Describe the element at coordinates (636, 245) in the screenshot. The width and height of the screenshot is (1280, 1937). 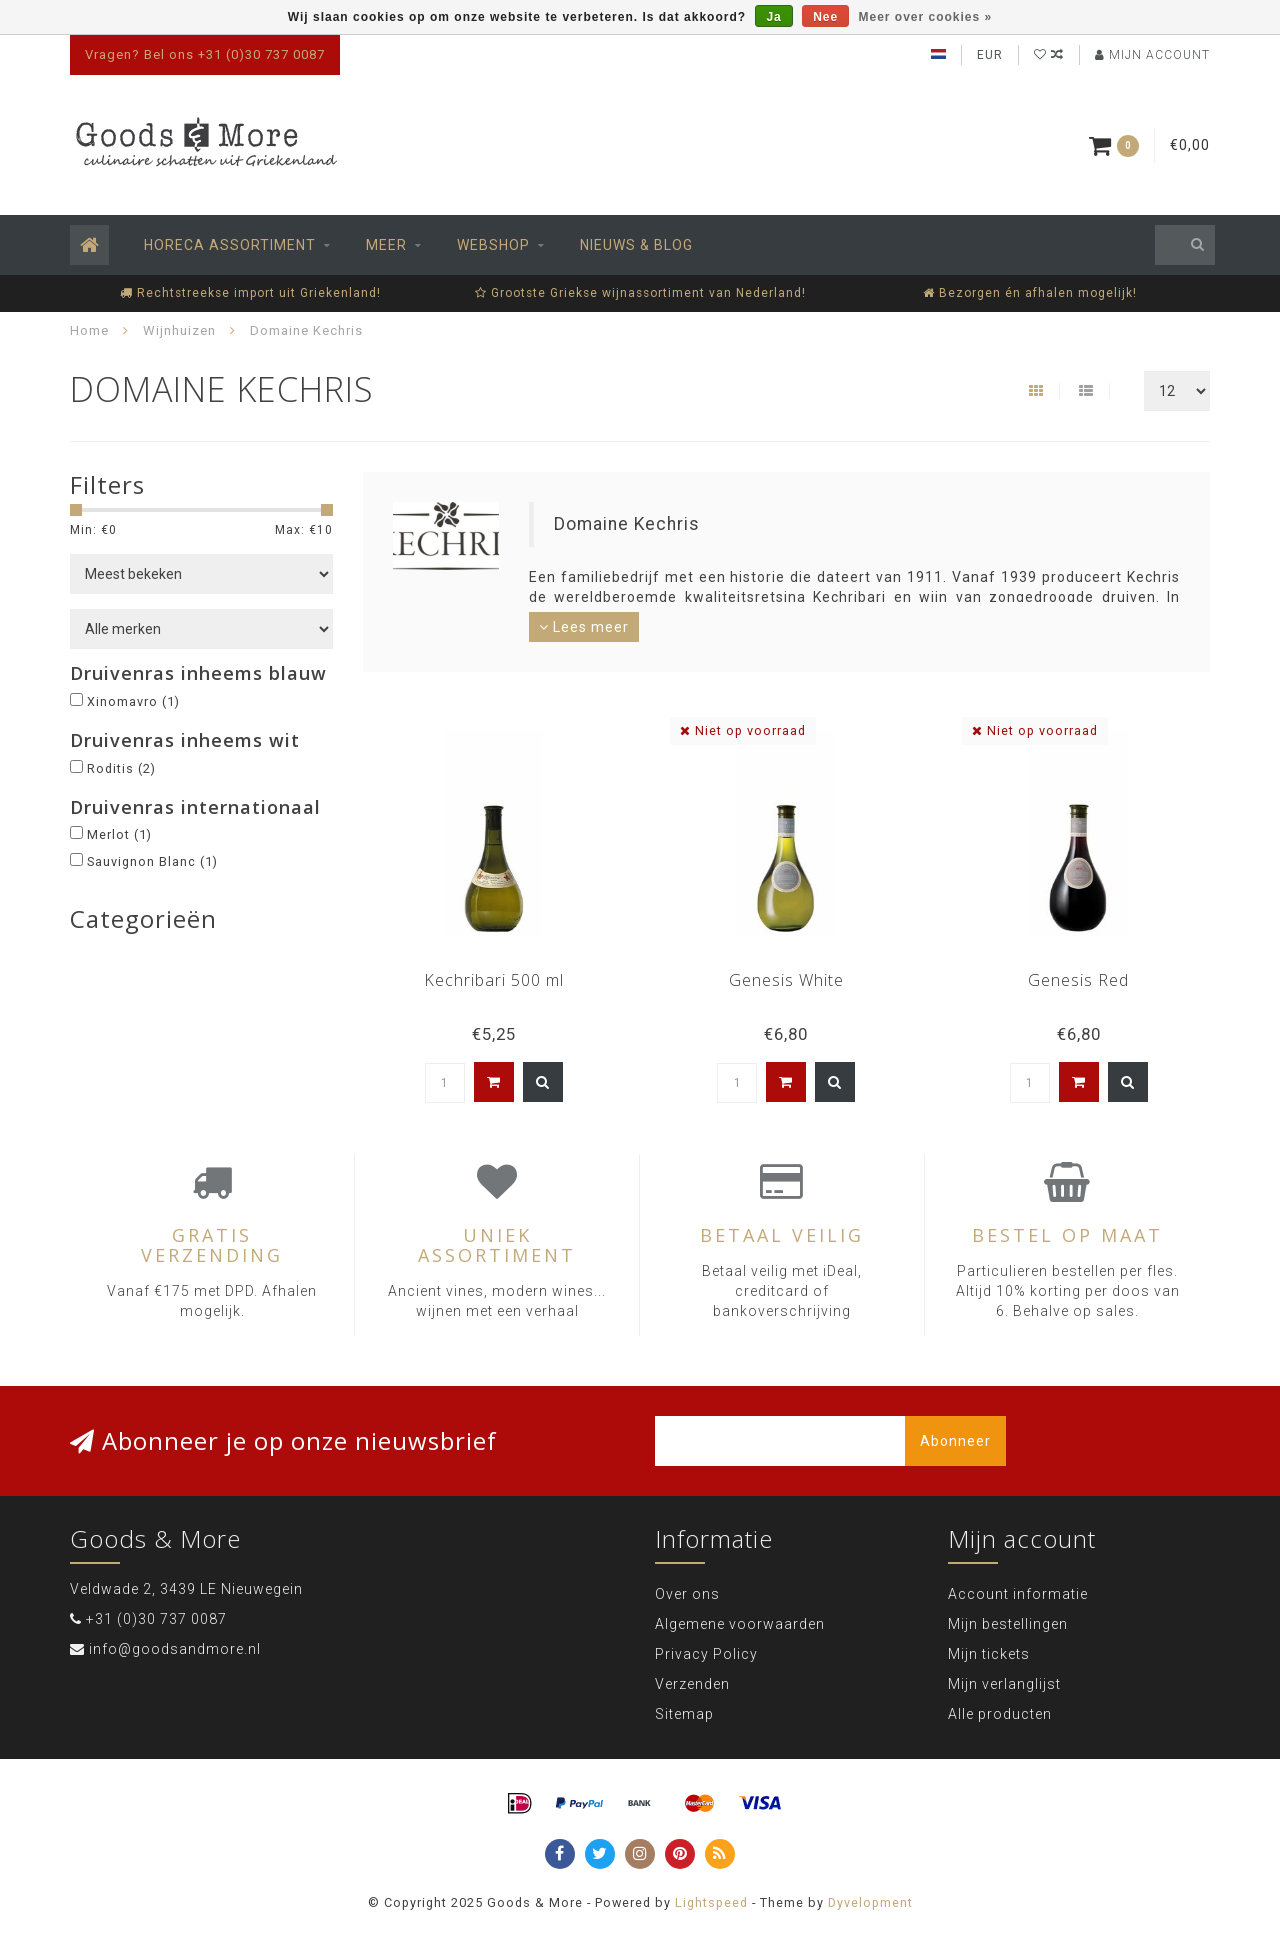
I see `Nieuws & Blog` at that location.